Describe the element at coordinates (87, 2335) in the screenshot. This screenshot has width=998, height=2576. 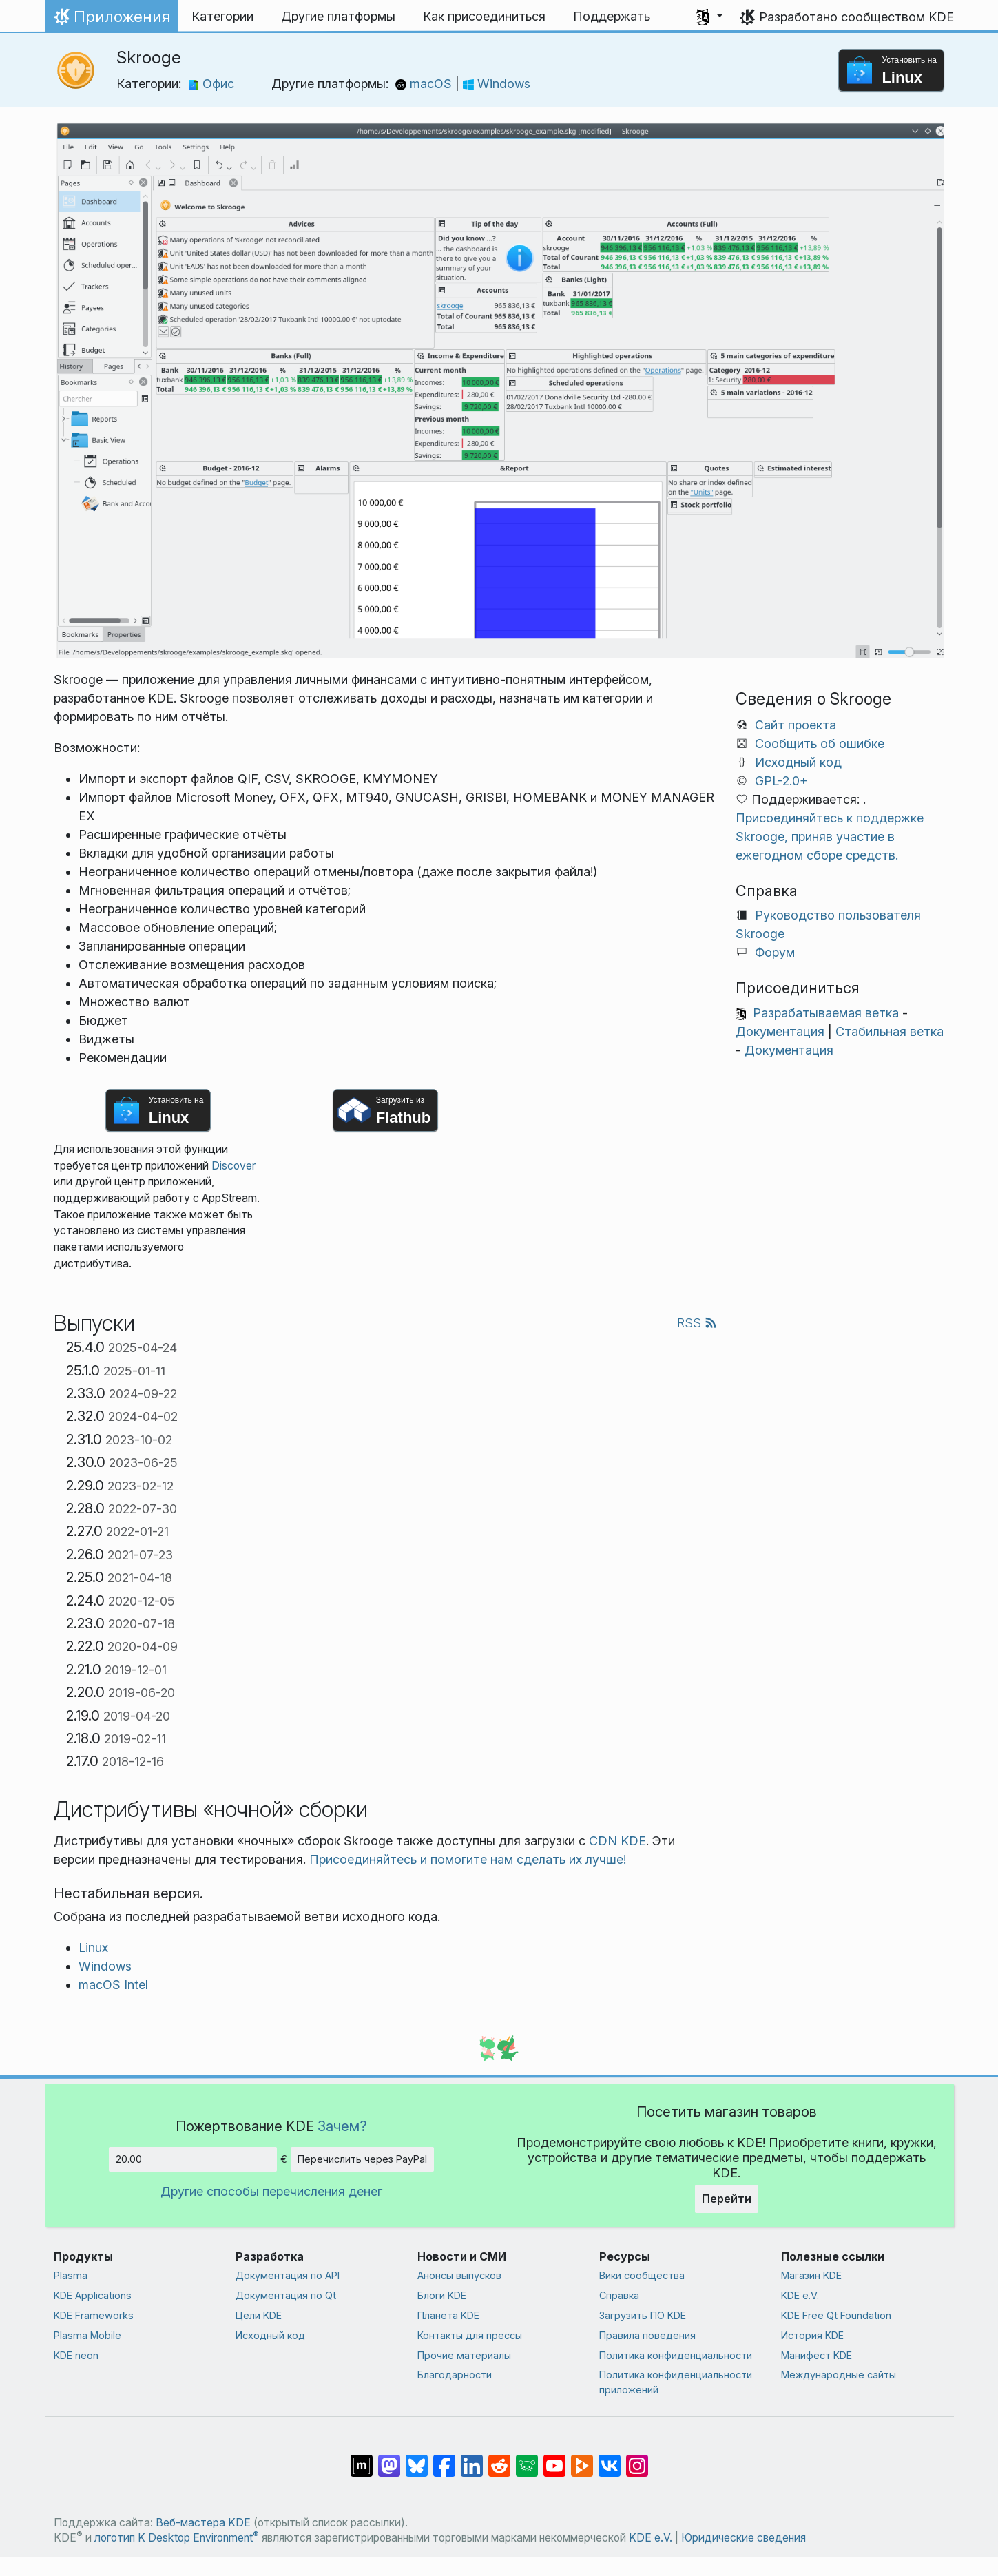
I see `Plasma Mobile` at that location.